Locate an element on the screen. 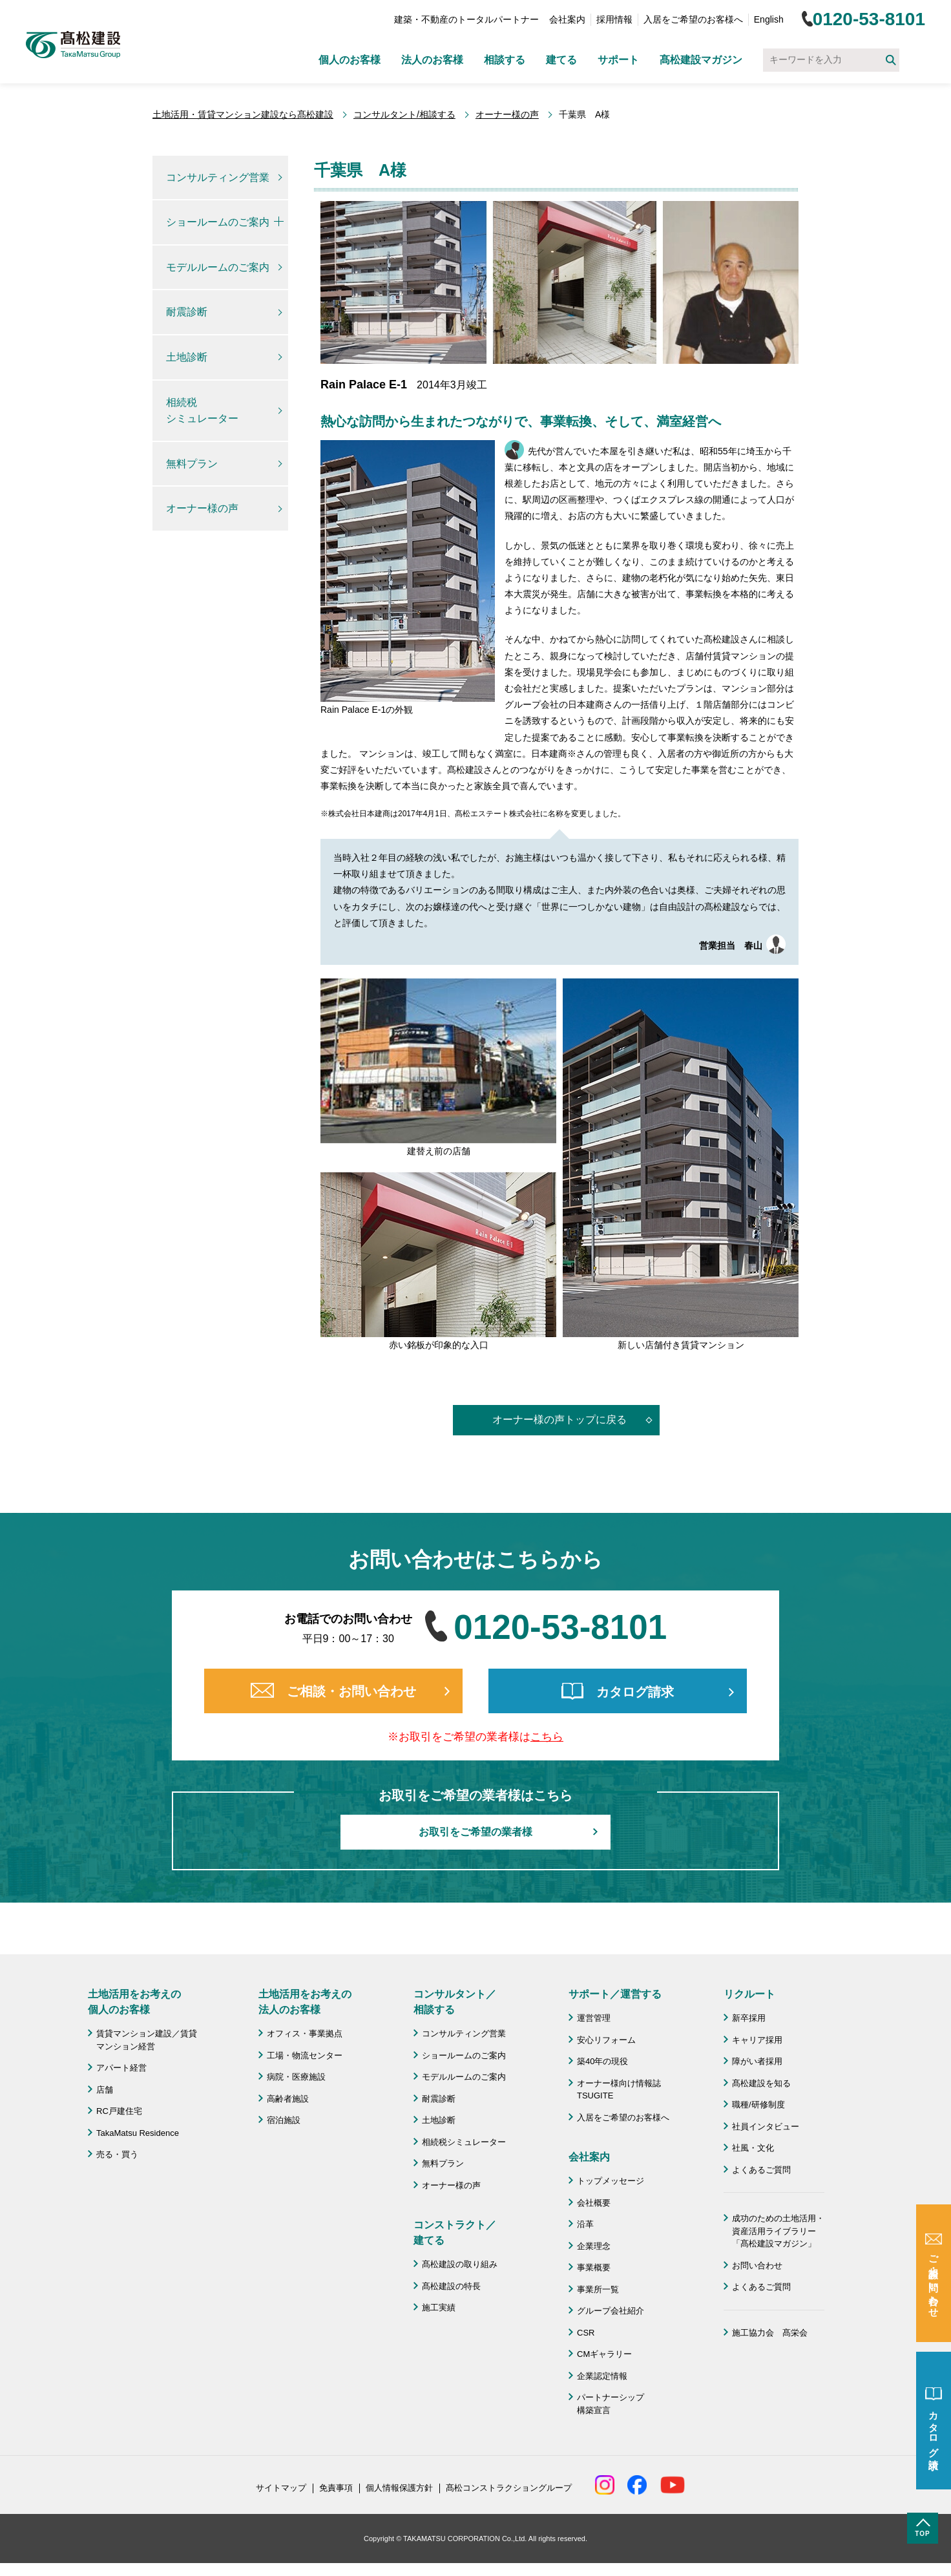 Image resolution: width=951 pixels, height=2576 pixels. 入居をご希望のお客様へ is located at coordinates (693, 19).